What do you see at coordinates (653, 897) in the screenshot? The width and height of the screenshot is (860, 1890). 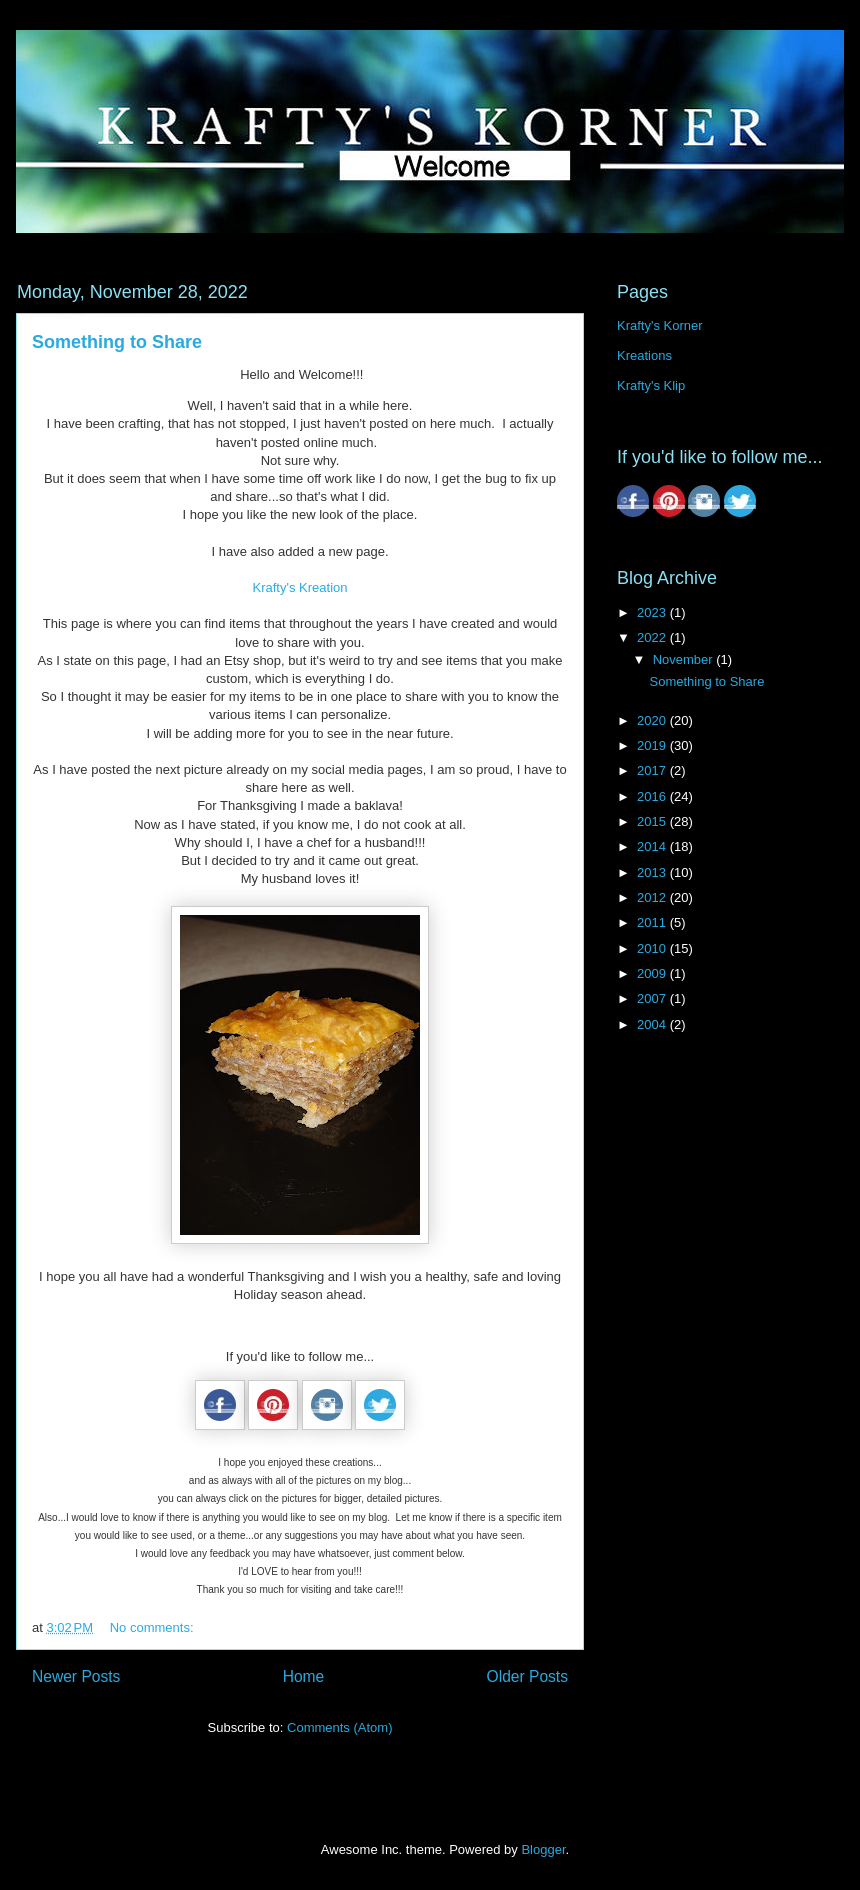 I see `2012` at bounding box center [653, 897].